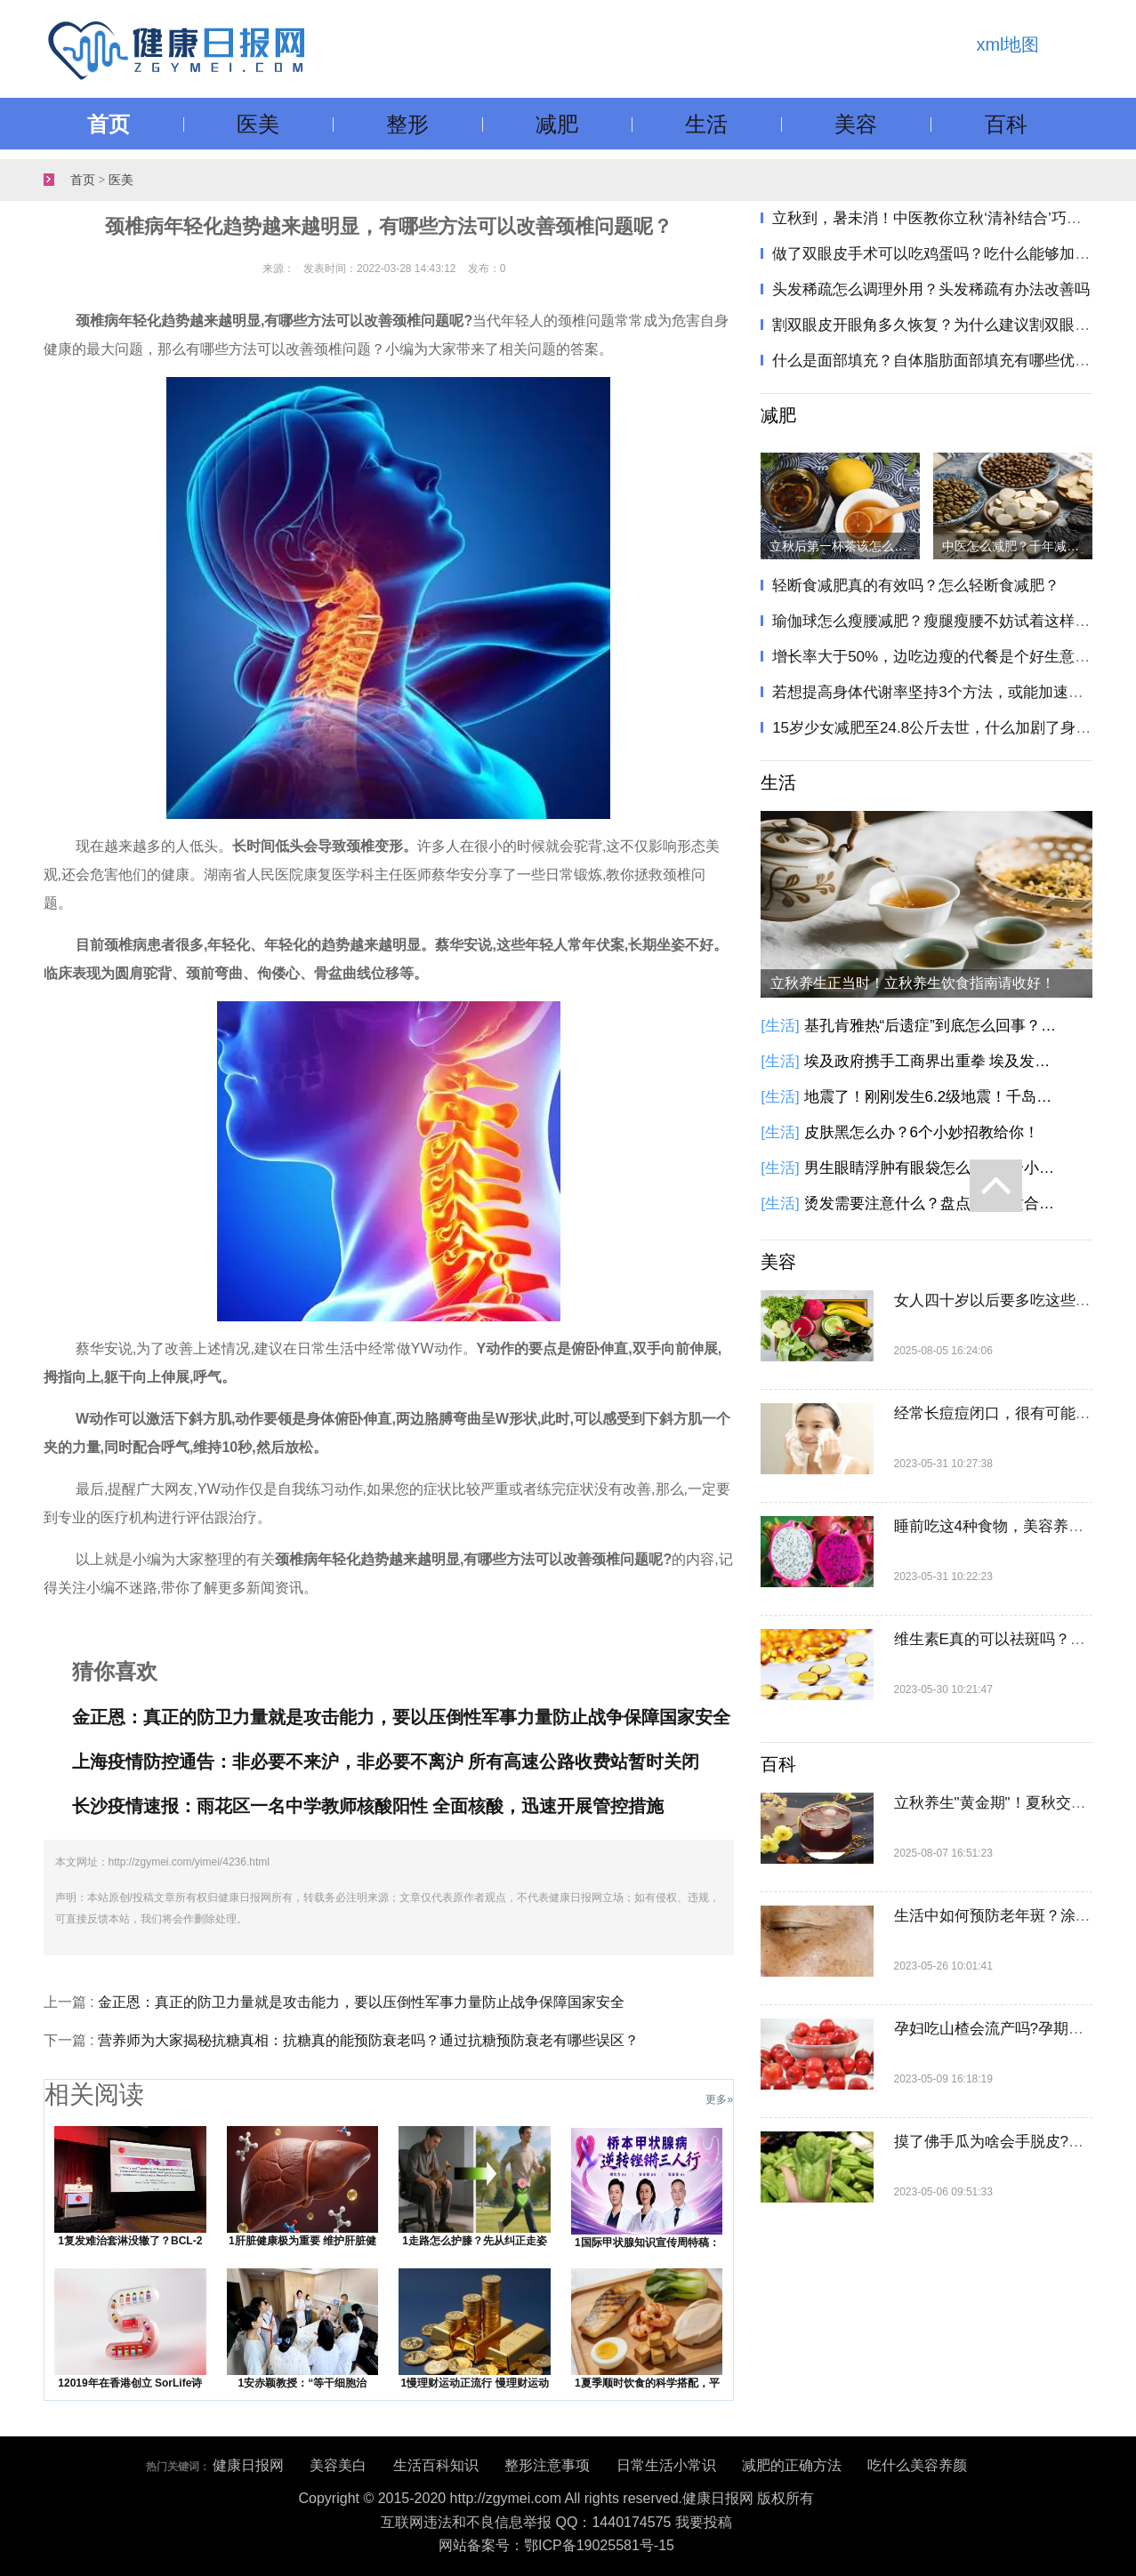 This screenshot has width=1136, height=2576. I want to click on 增长率大于50%，边吃边瘦的代餐是个好生意吗？, so click(938, 656).